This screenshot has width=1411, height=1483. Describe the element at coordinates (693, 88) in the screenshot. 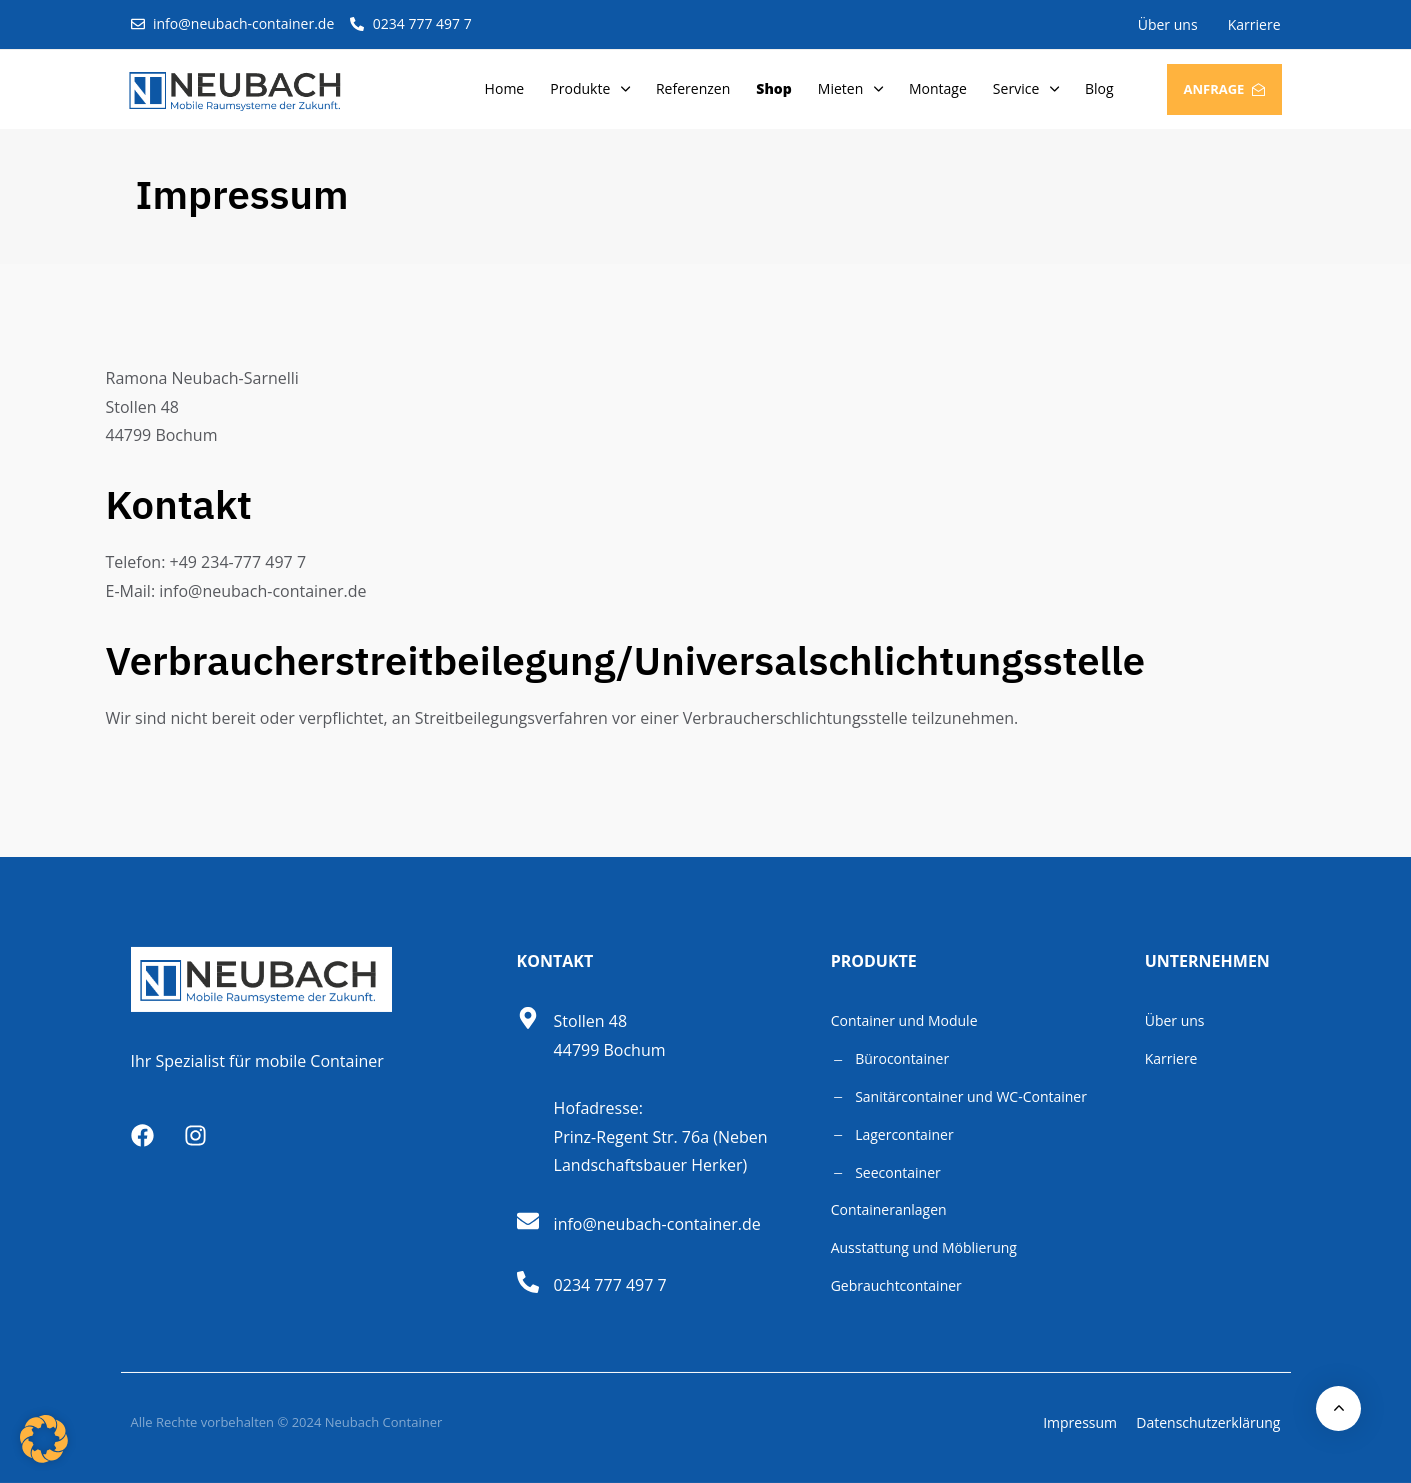

I see `Referenzen` at that location.